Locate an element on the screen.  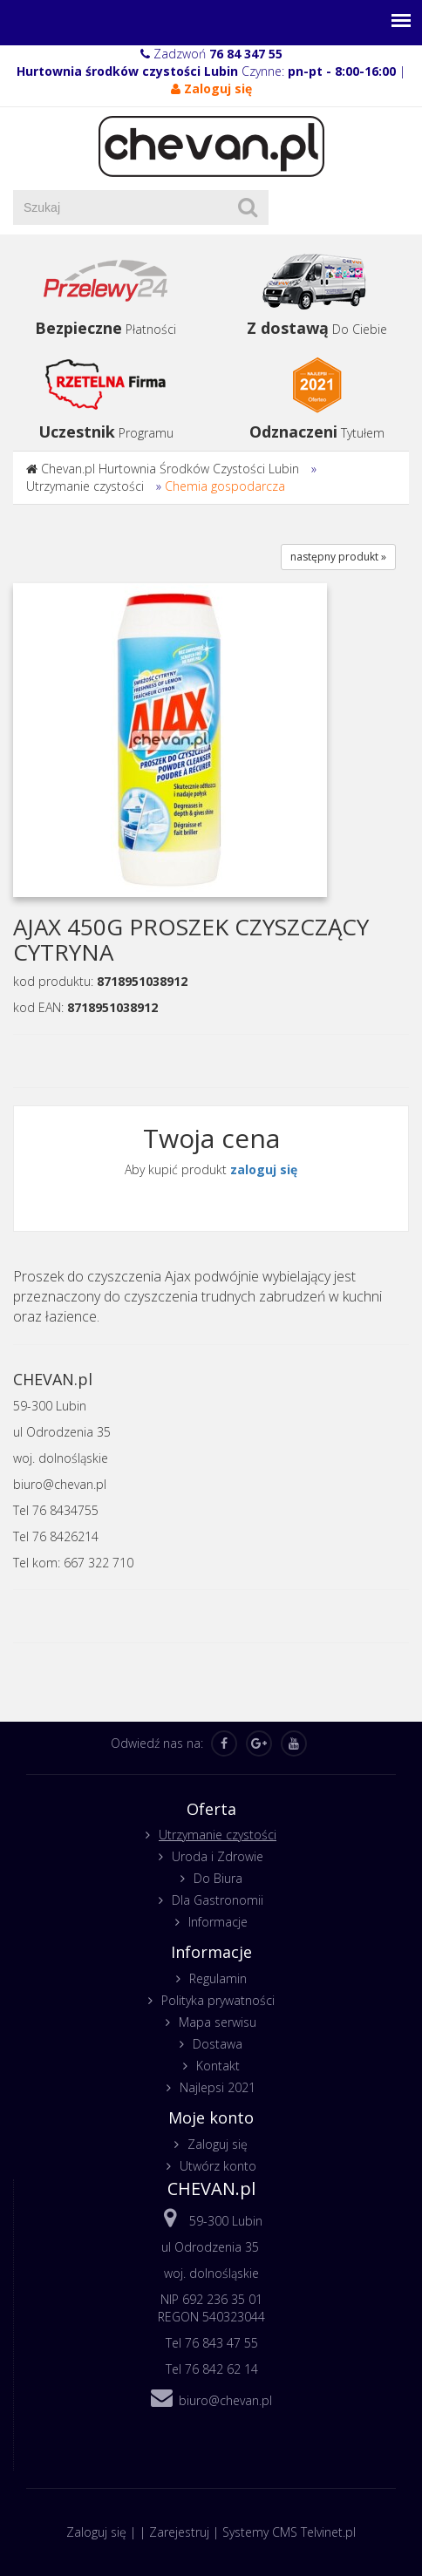
Informacje is located at coordinates (218, 1921).